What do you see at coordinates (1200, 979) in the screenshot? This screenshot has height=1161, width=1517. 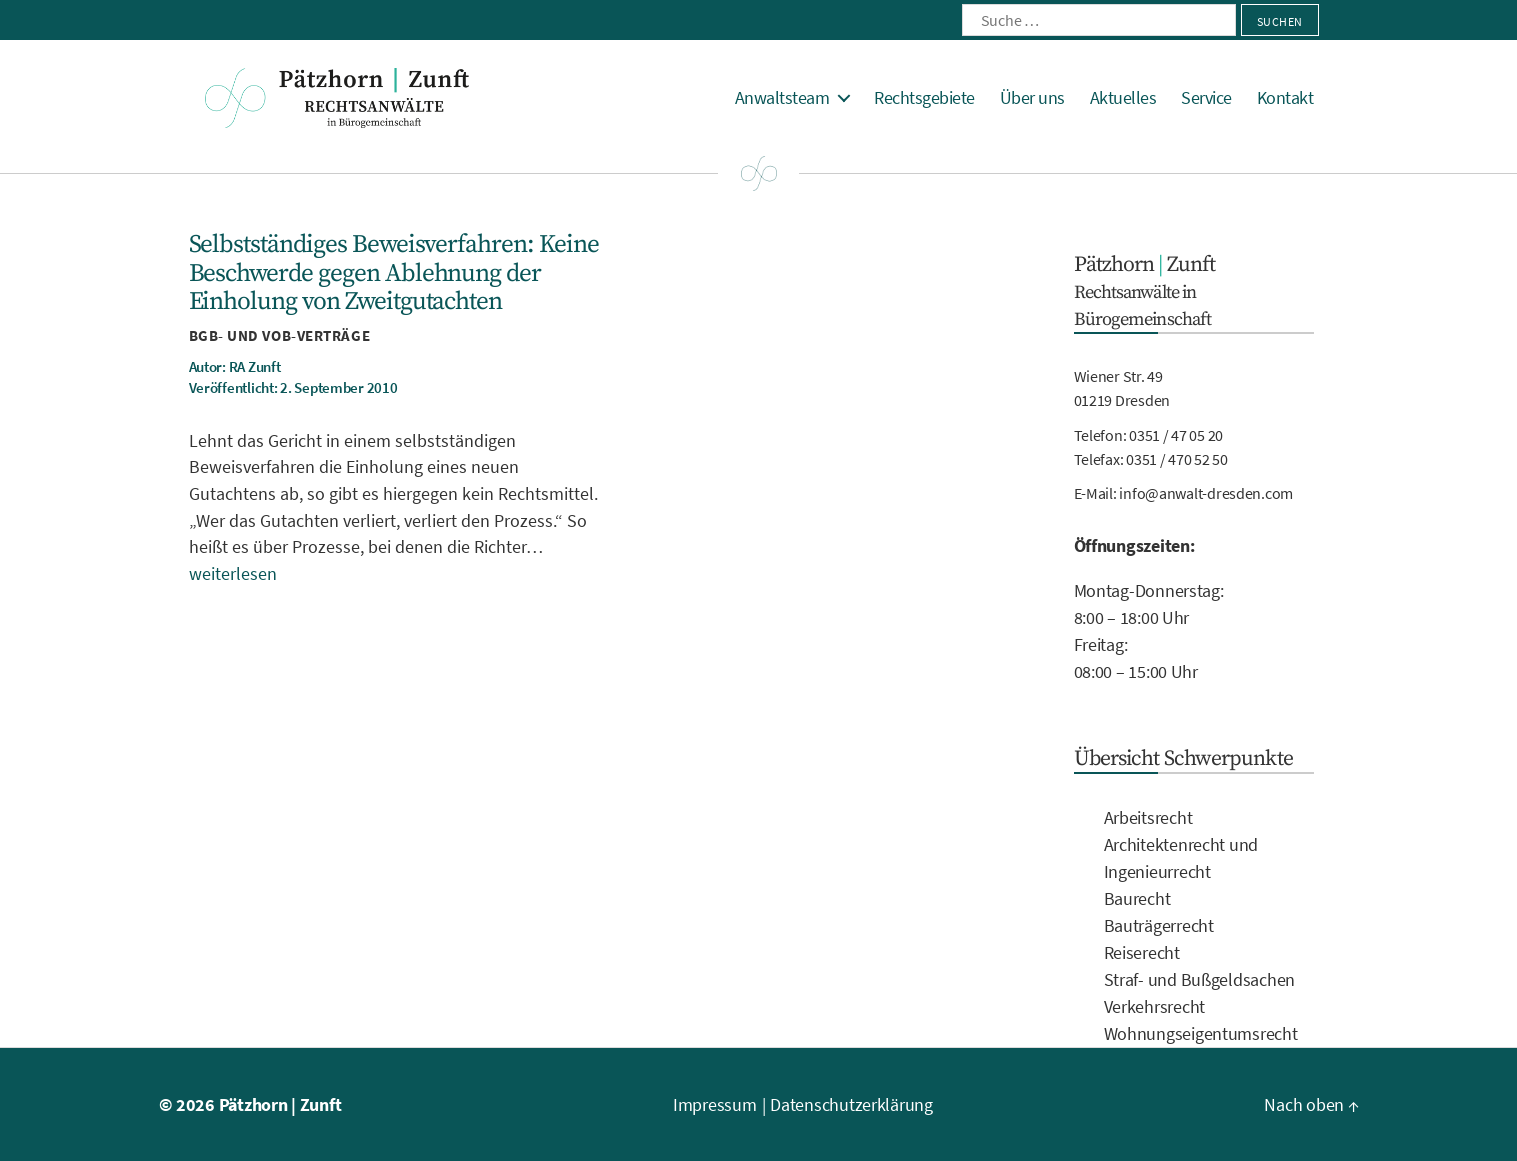 I see `Straf- und Bußgeldsachen` at bounding box center [1200, 979].